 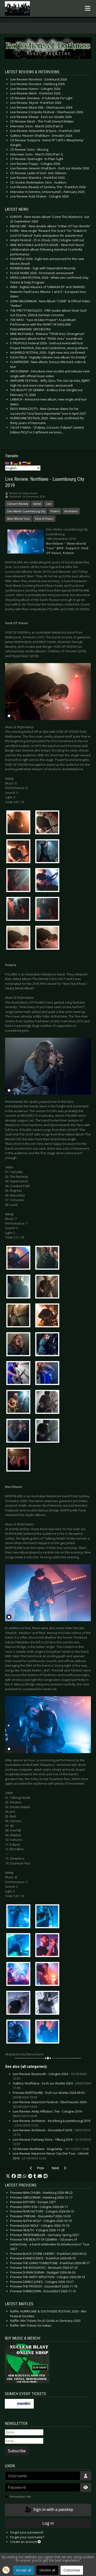 What do you see at coordinates (23, 2570) in the screenshot?
I see `Accept all [button]` at bounding box center [23, 2570].